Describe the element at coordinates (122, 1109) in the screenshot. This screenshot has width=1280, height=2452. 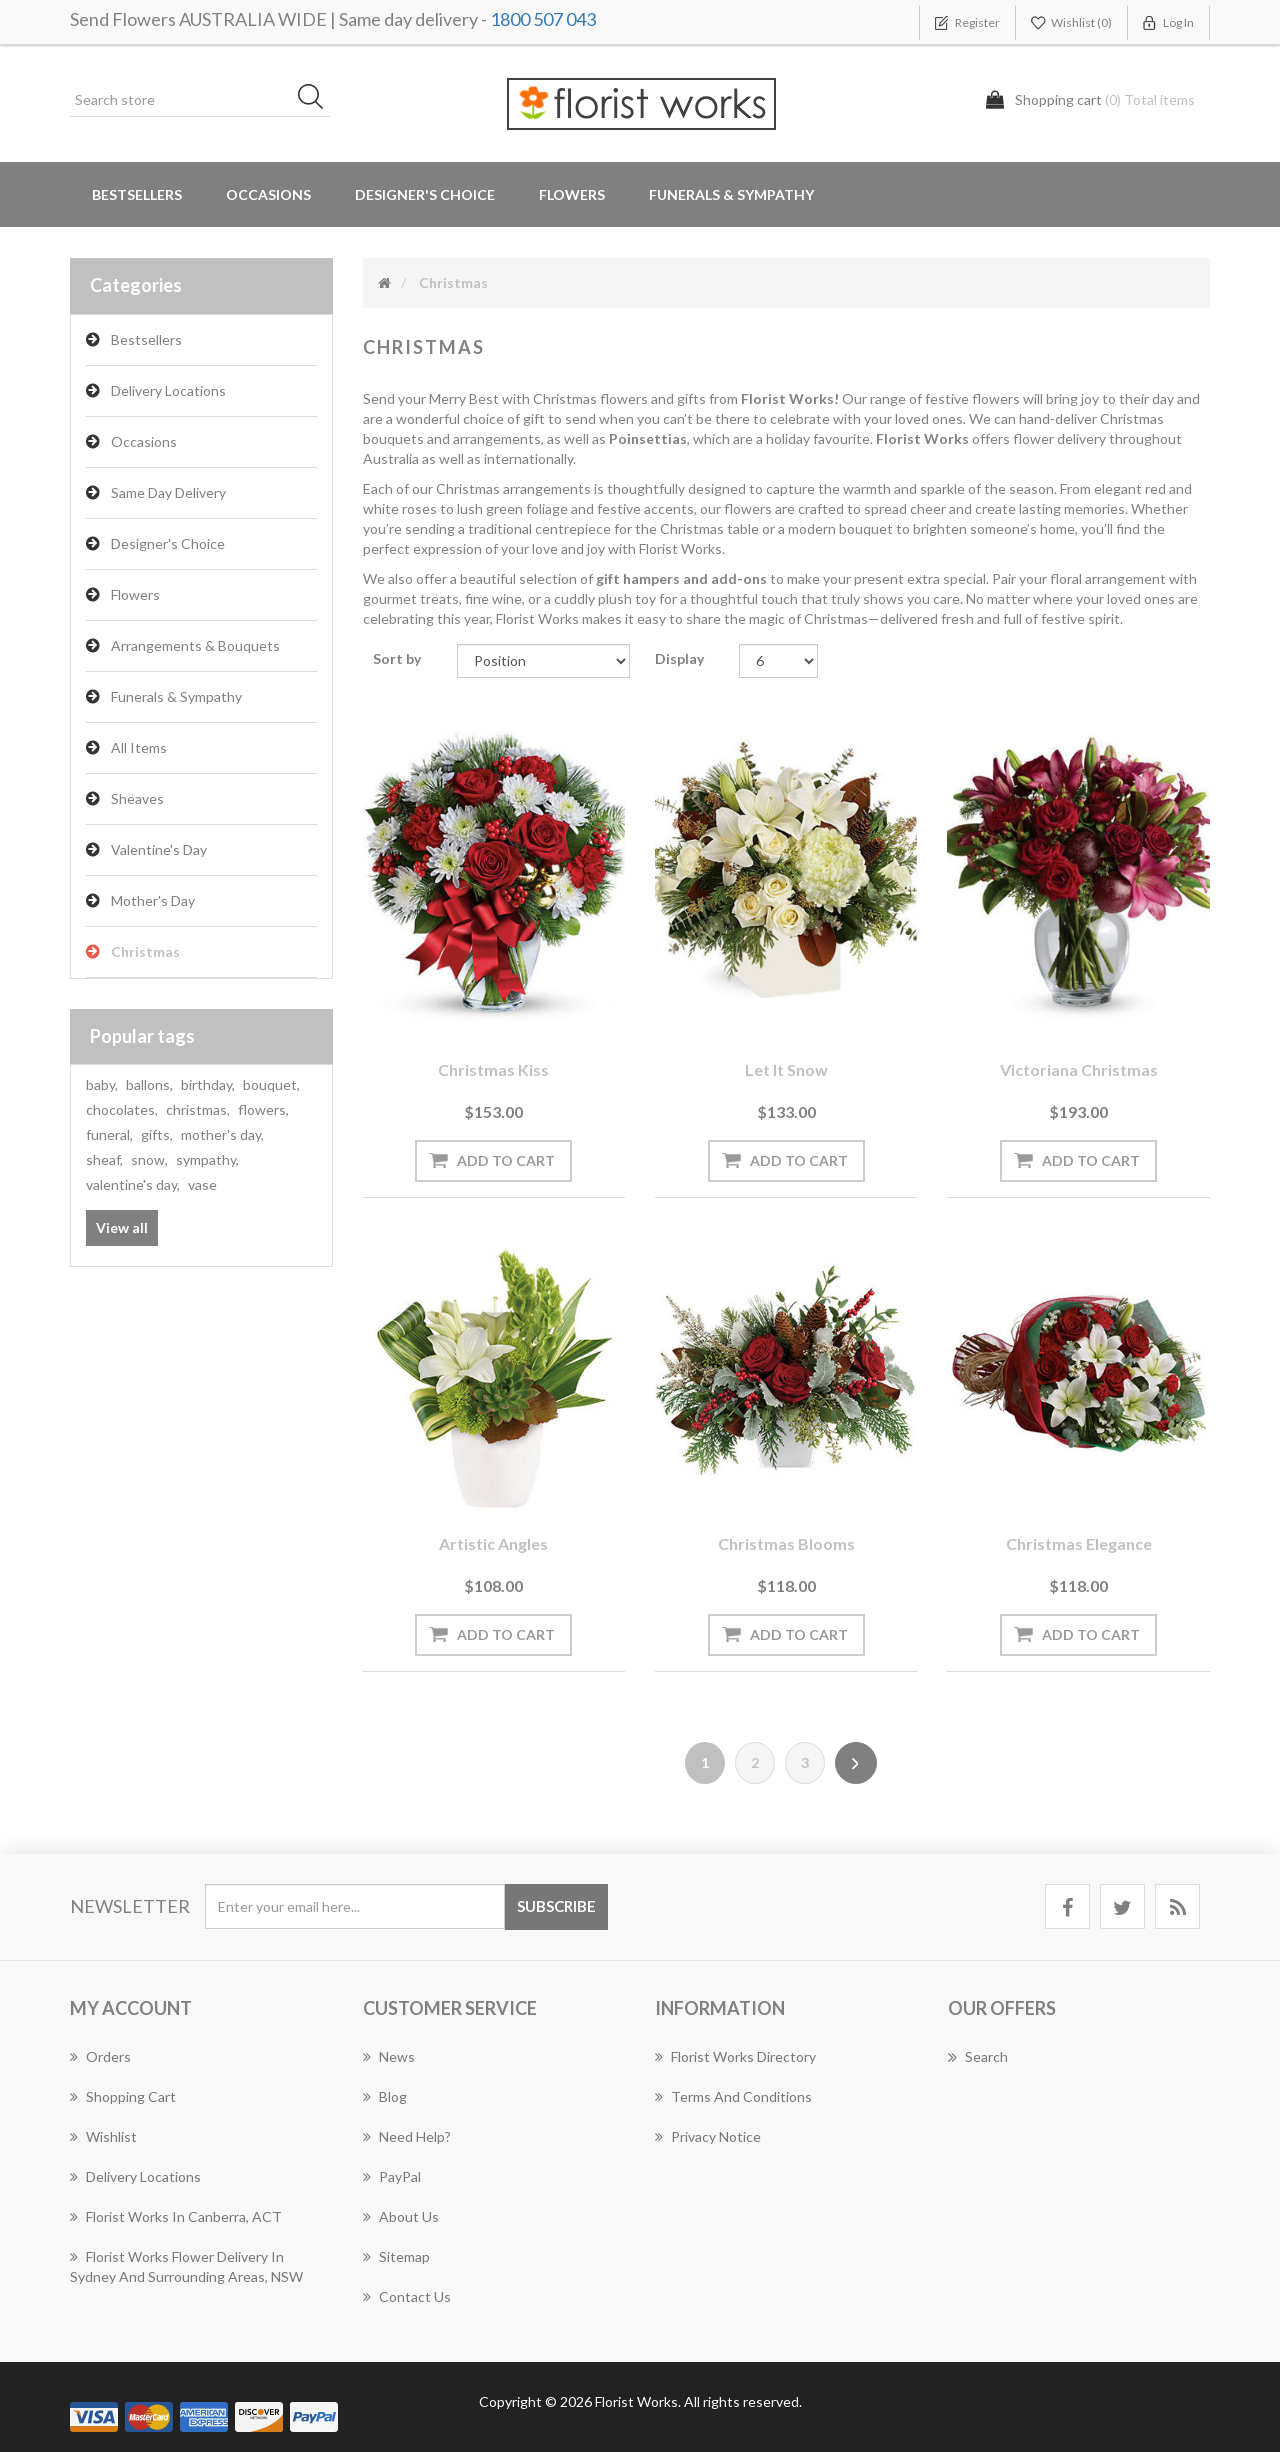
I see `chocolates` at that location.